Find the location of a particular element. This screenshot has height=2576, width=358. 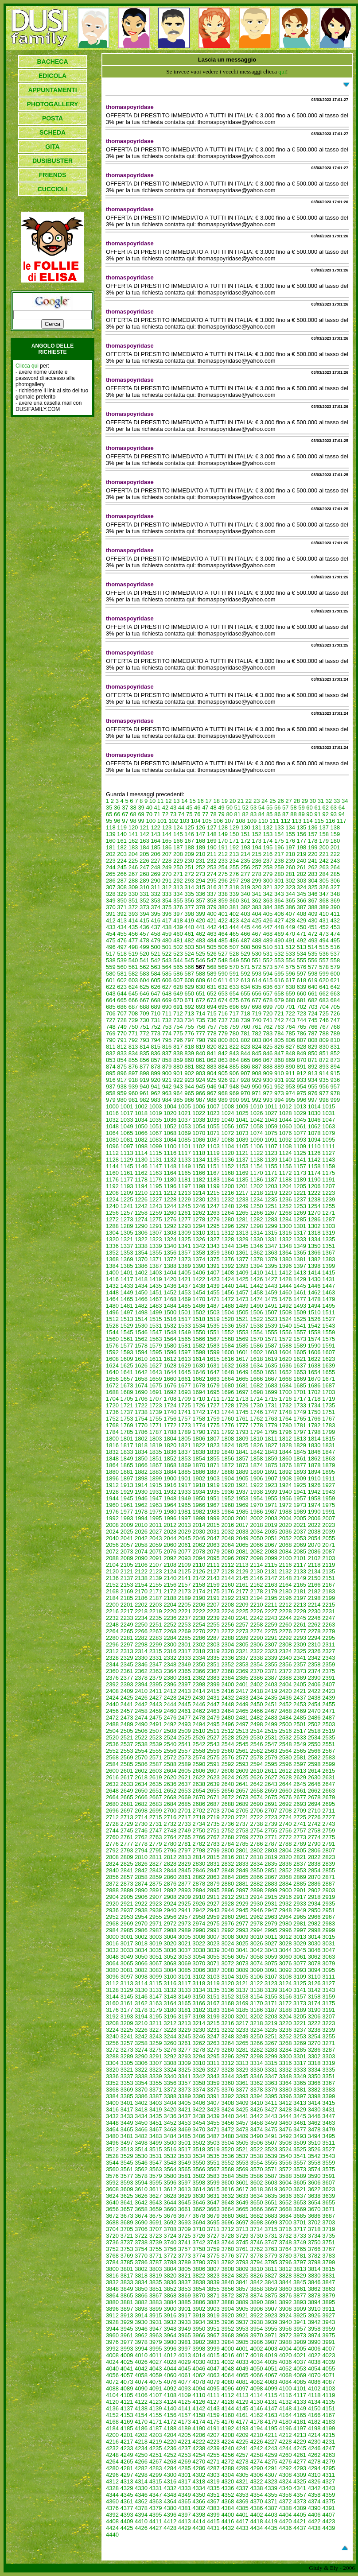

3488 is located at coordinates (227, 2136).